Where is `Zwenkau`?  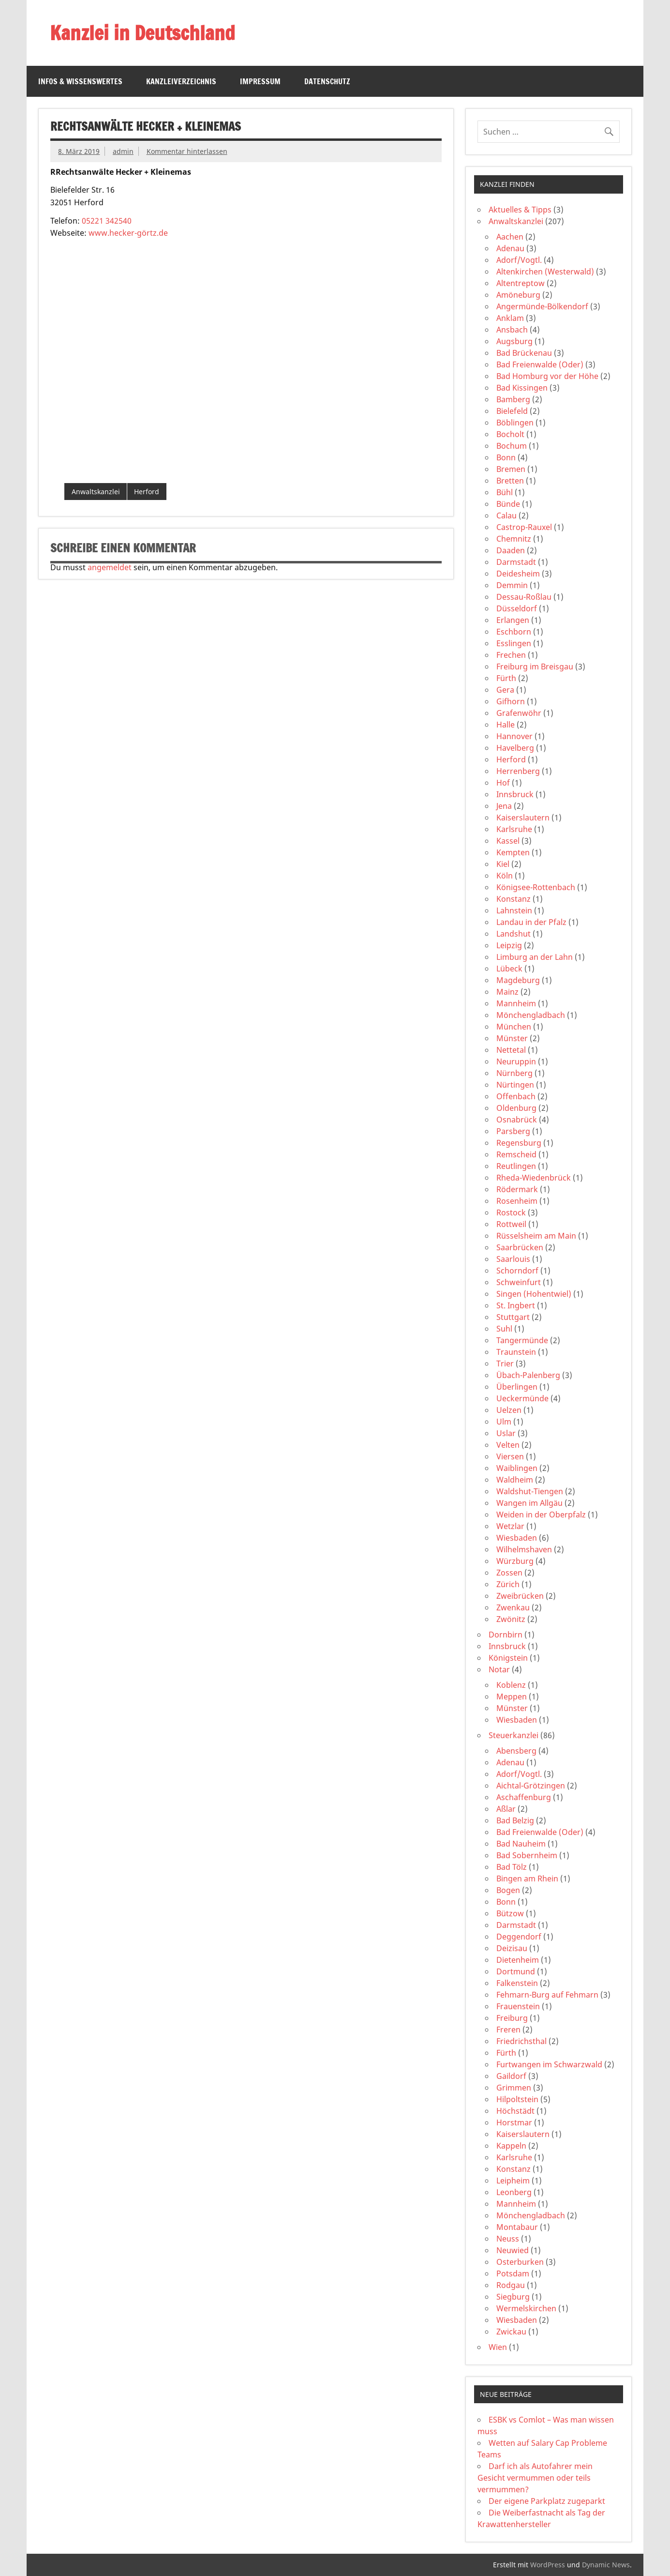 Zwenkau is located at coordinates (513, 1607).